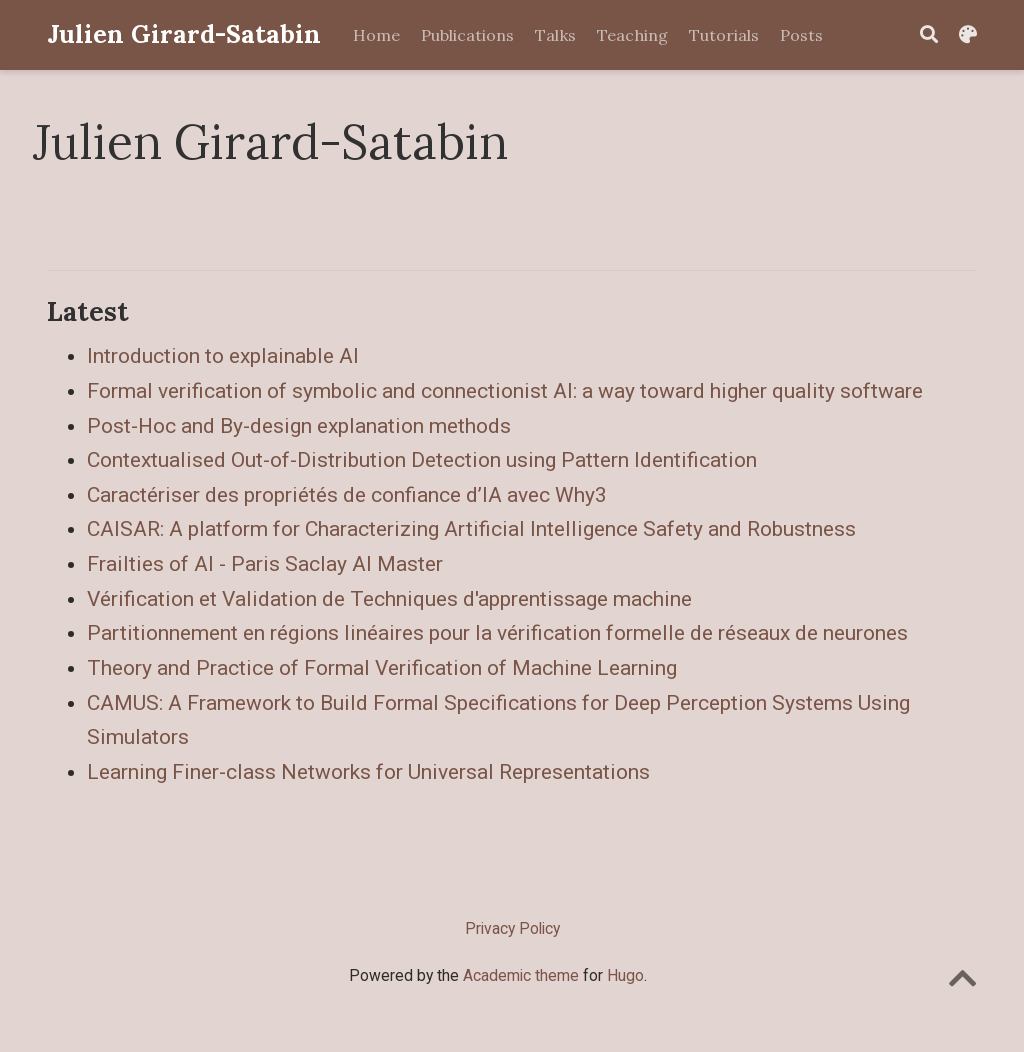  What do you see at coordinates (929, 35) in the screenshot?
I see `[Search]` at bounding box center [929, 35].